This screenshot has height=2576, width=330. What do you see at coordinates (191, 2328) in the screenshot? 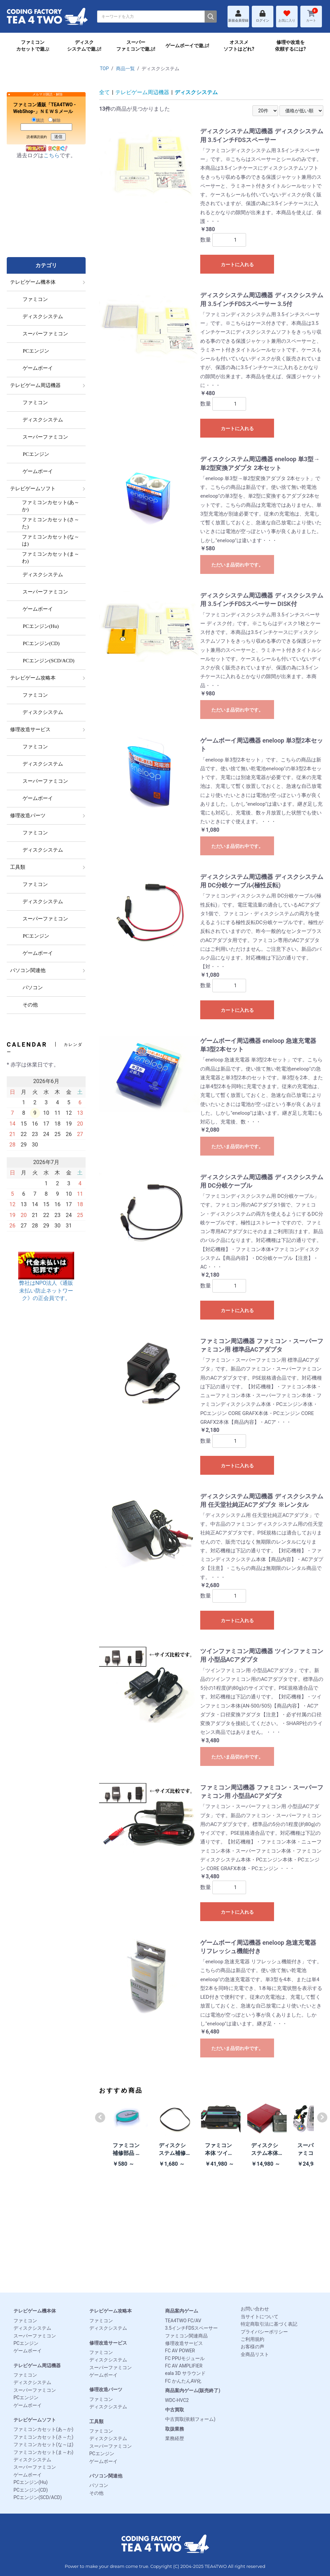
I see `3.5インチFDSスペーサー` at bounding box center [191, 2328].